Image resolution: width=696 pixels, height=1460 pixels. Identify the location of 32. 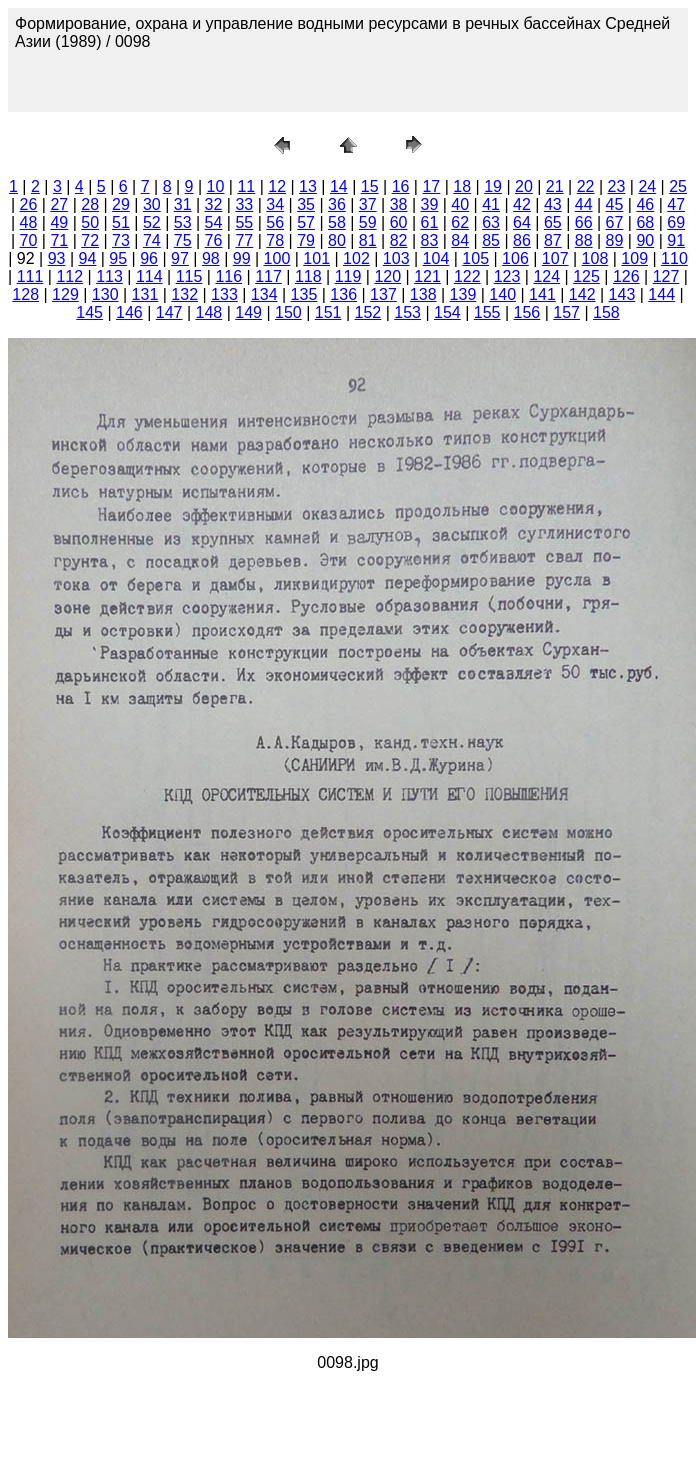
(214, 204).